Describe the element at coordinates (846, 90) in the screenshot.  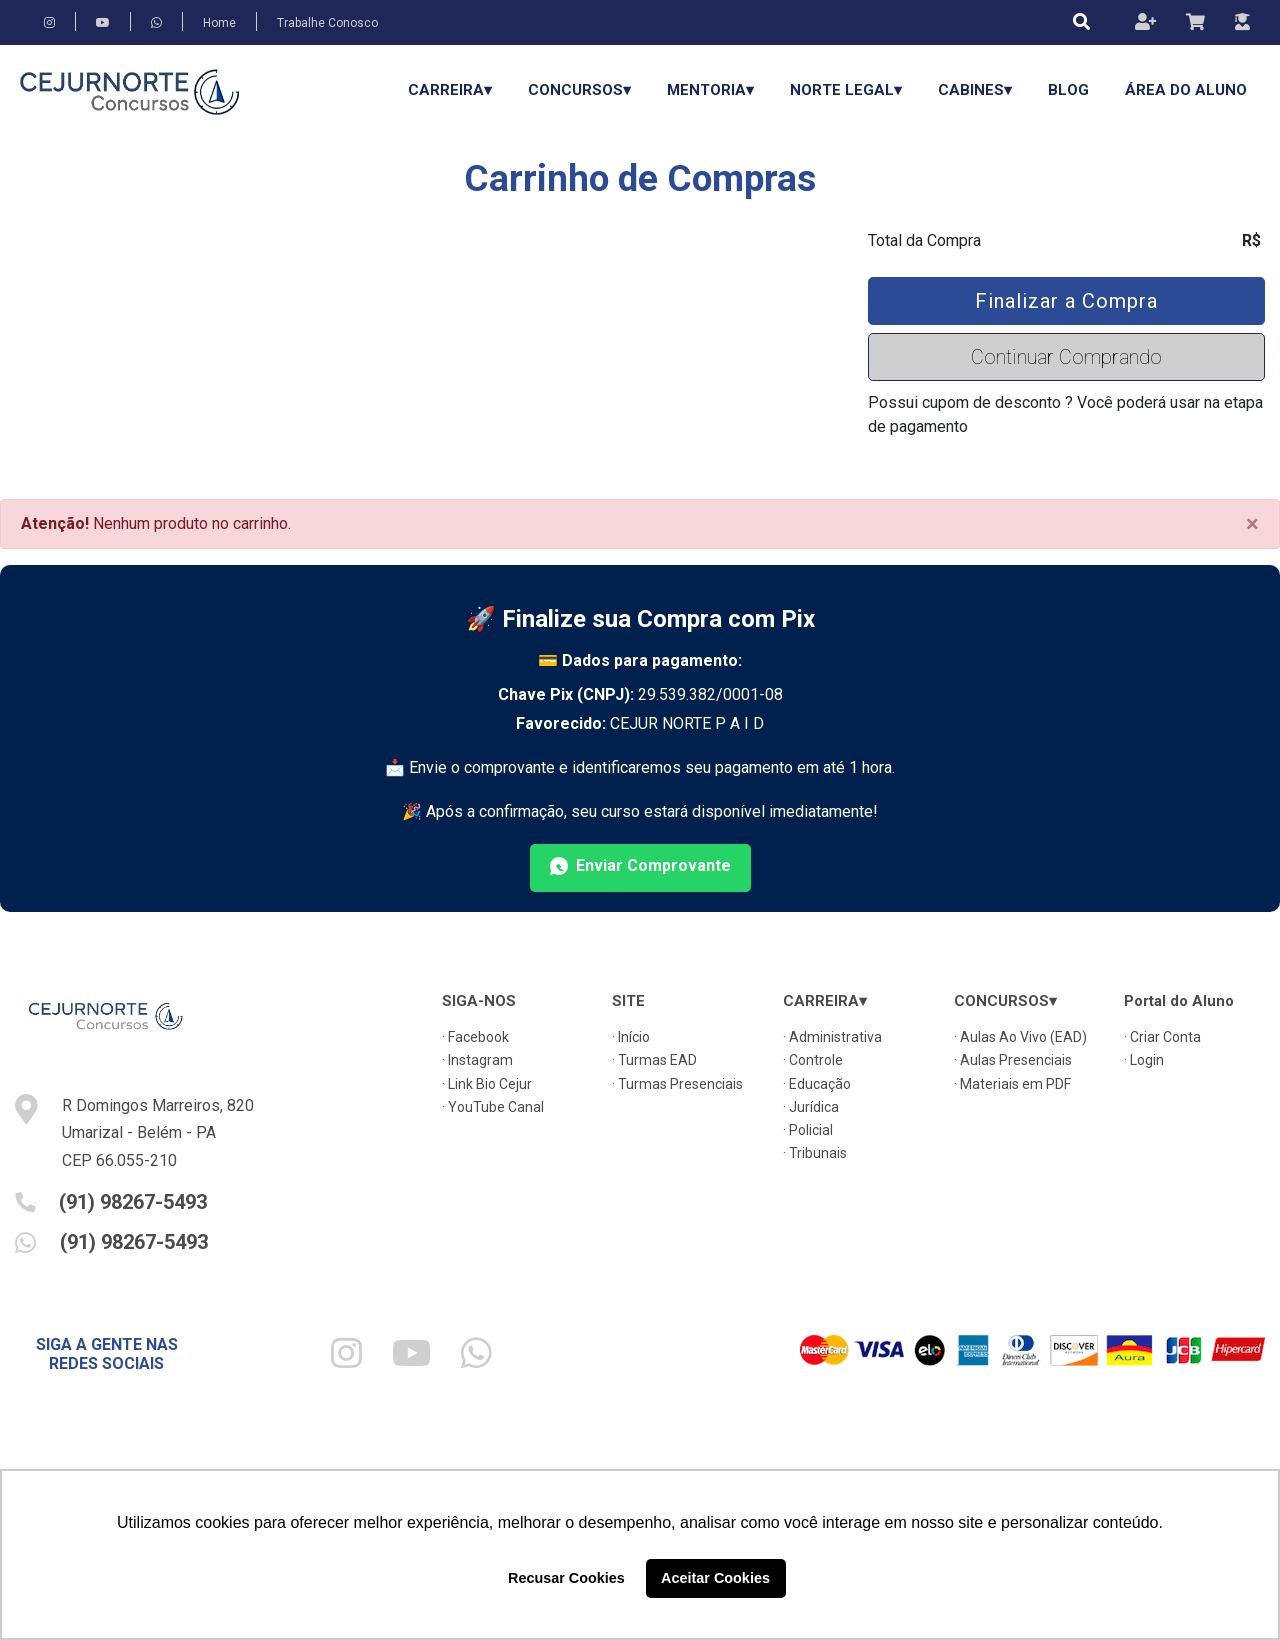
I see `Norte Legal▾` at that location.